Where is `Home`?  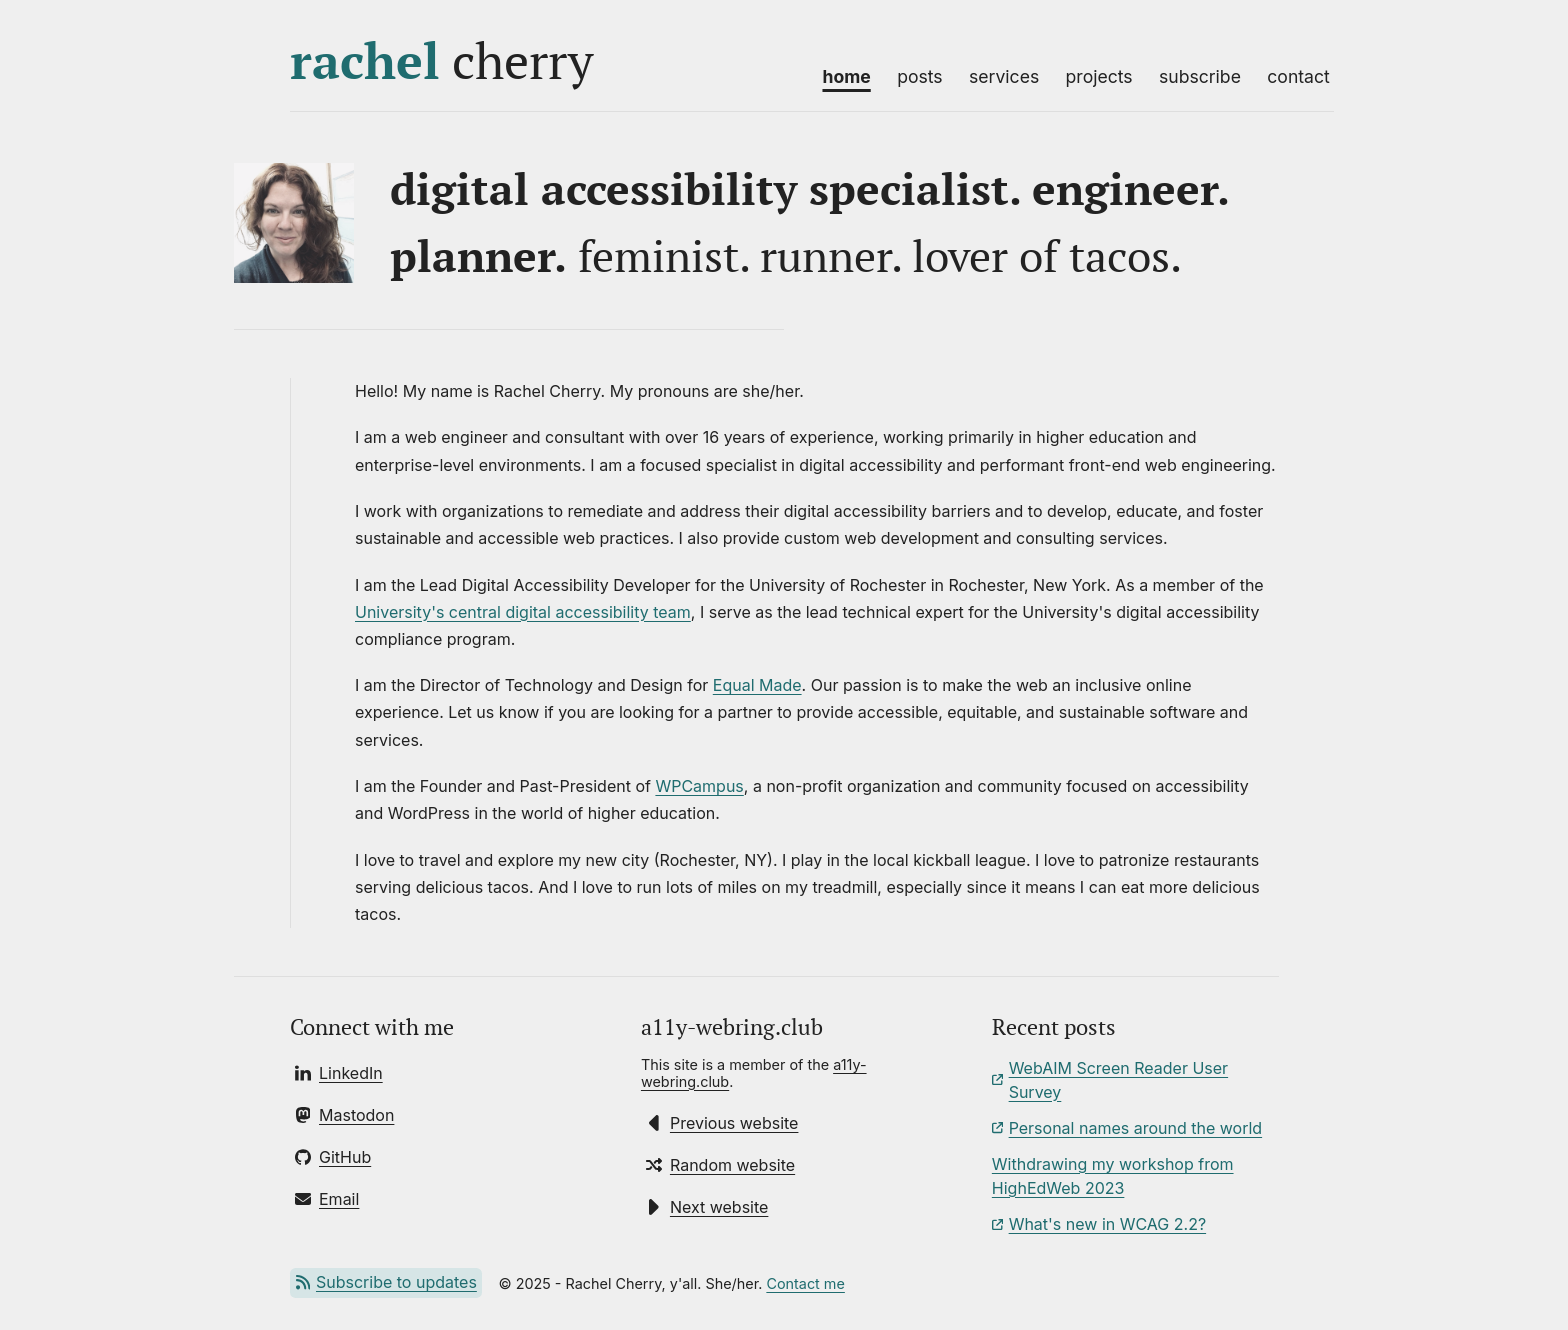
Home is located at coordinates (846, 76).